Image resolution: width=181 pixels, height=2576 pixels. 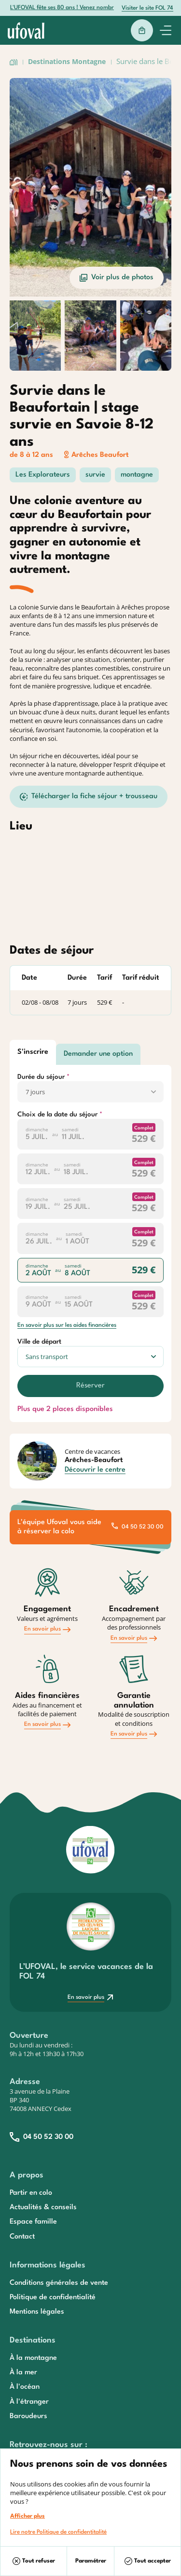 What do you see at coordinates (41, 1077) in the screenshot?
I see `Durée du séjour` at bounding box center [41, 1077].